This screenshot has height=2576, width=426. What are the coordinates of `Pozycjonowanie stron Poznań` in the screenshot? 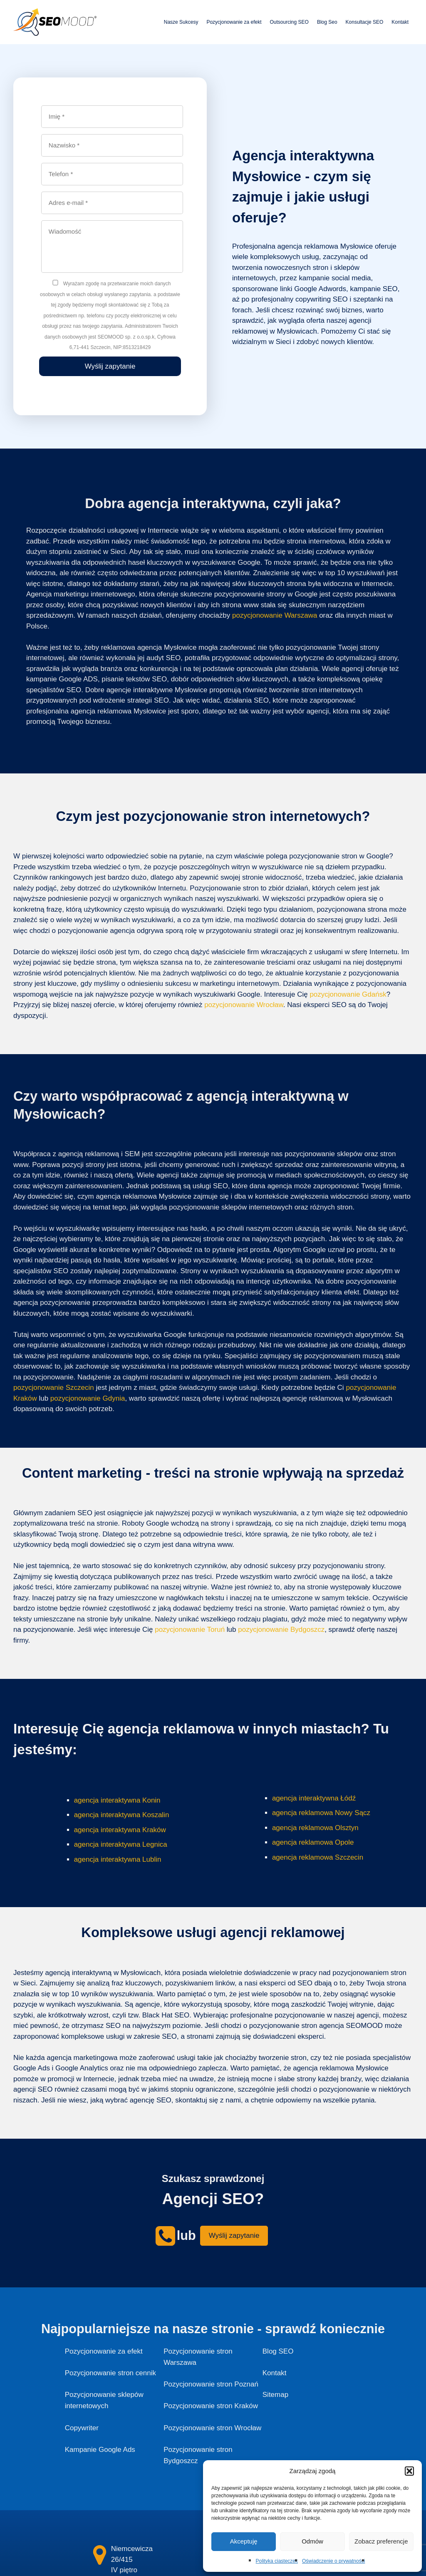 It's located at (210, 2384).